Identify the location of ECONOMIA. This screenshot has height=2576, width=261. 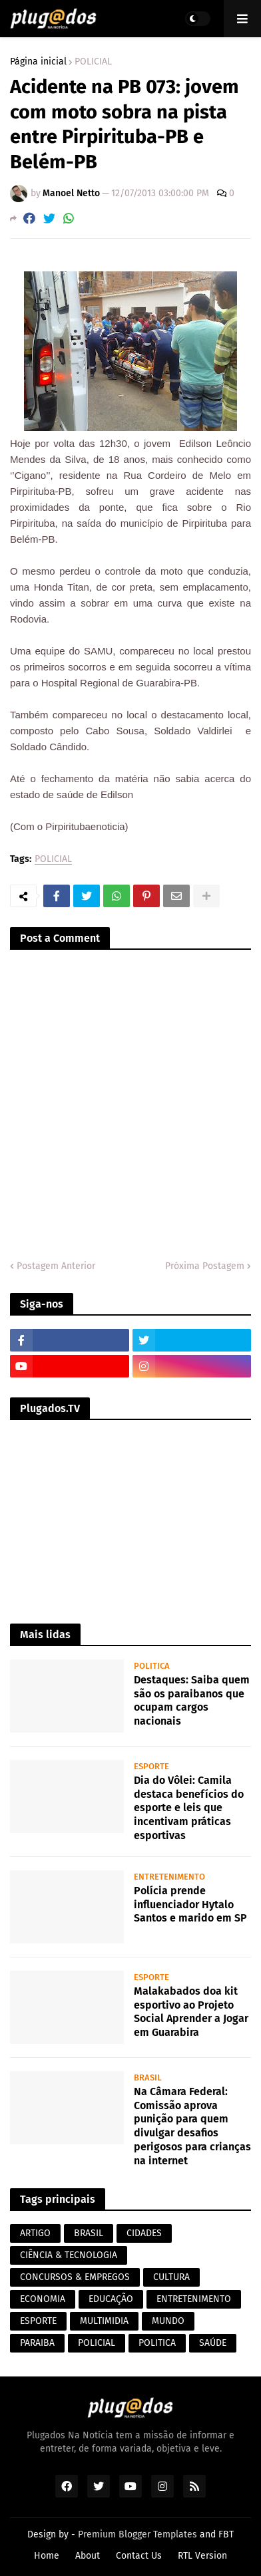
(42, 2299).